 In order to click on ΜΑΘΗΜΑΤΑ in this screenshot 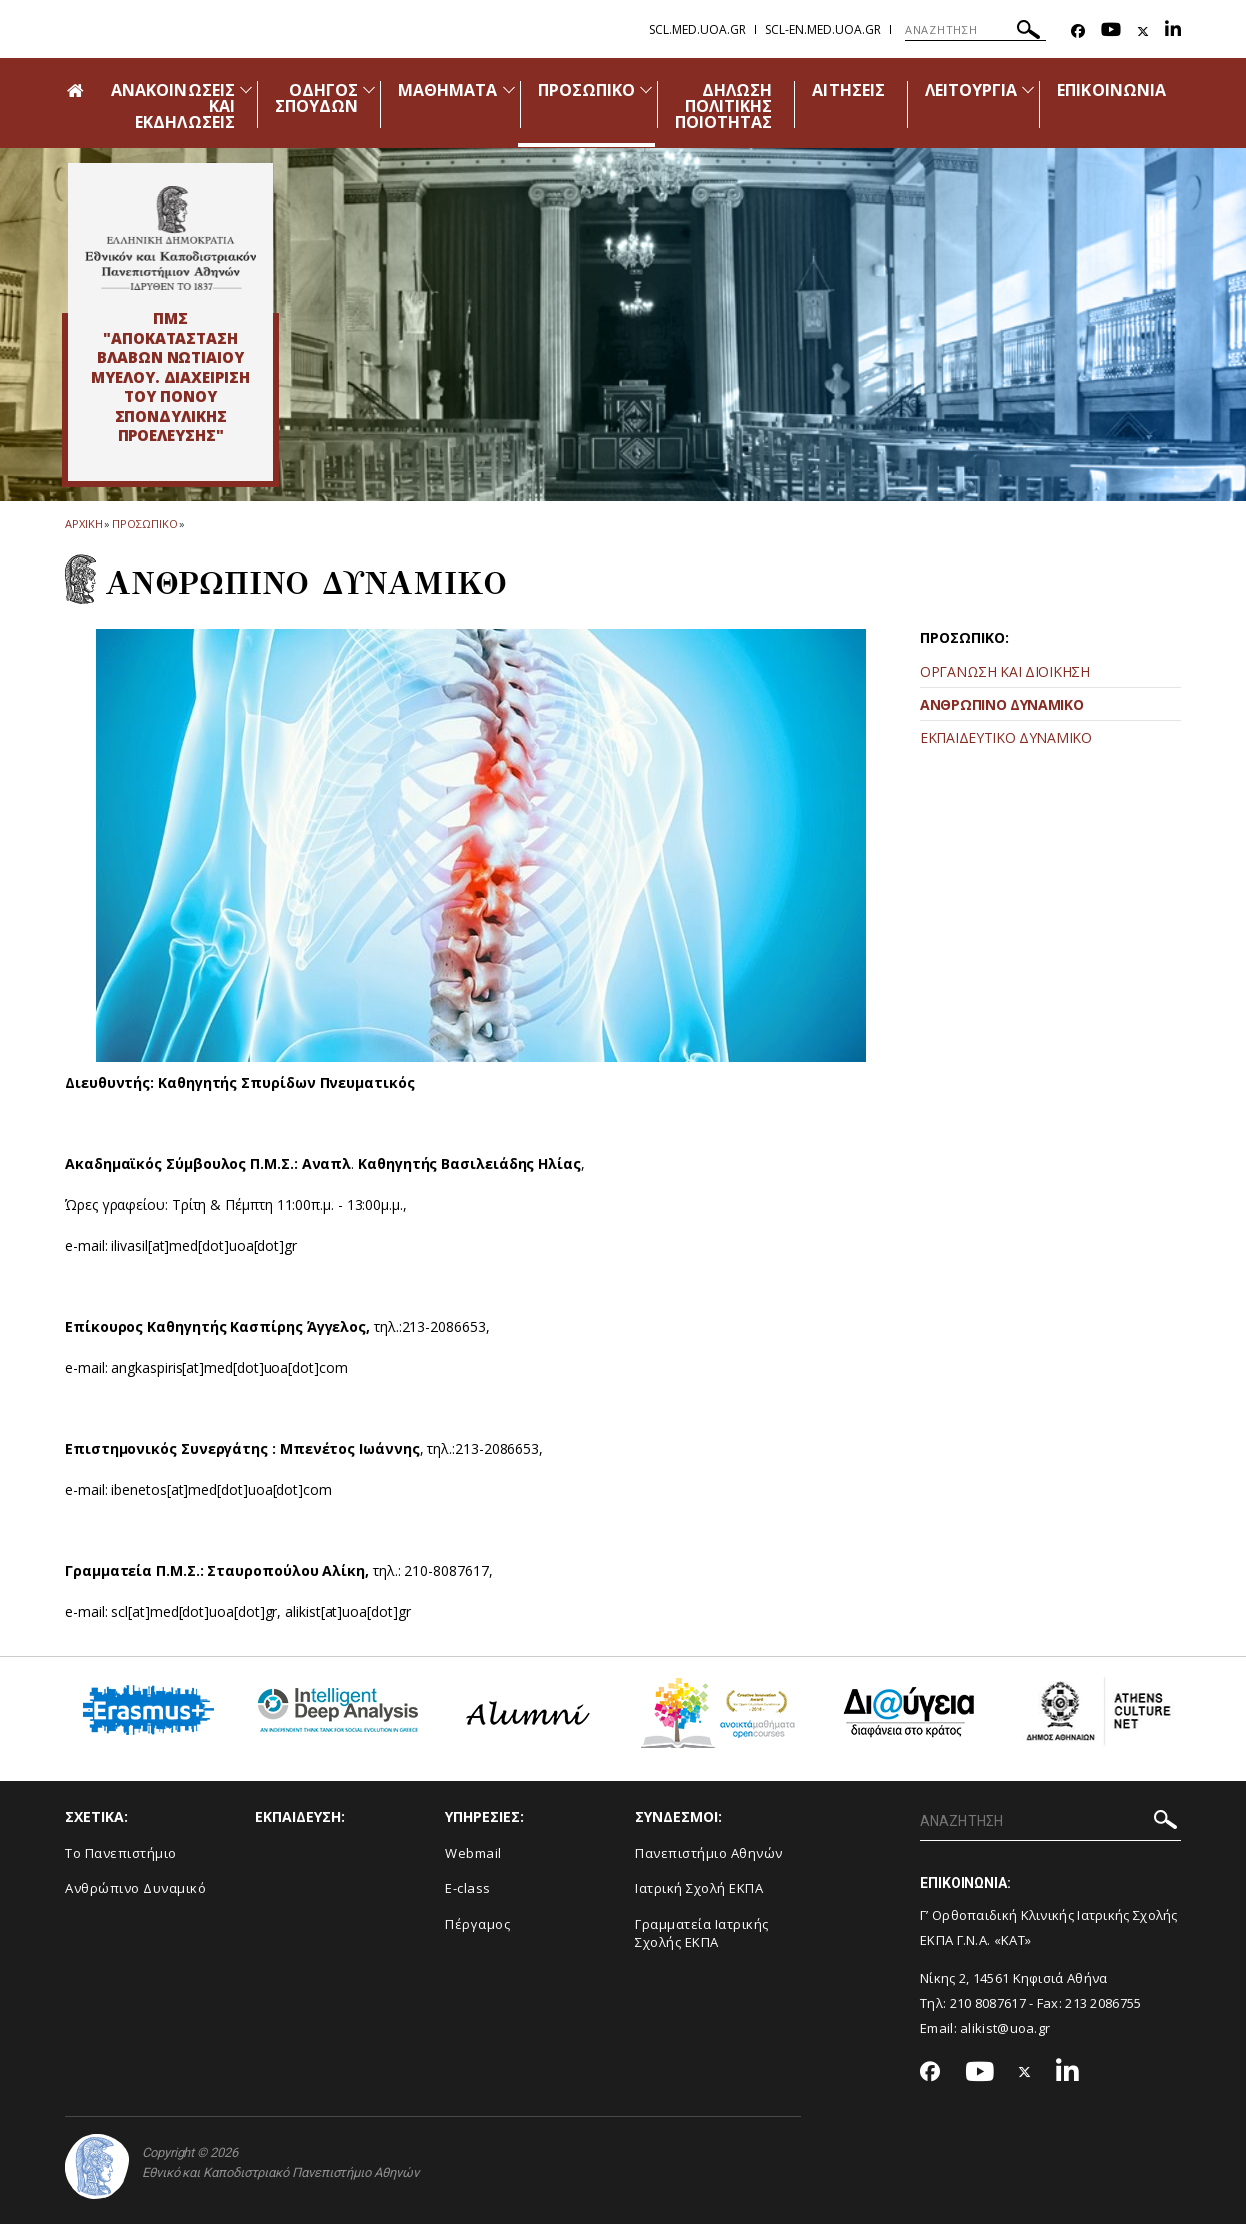, I will do `click(447, 90)`.